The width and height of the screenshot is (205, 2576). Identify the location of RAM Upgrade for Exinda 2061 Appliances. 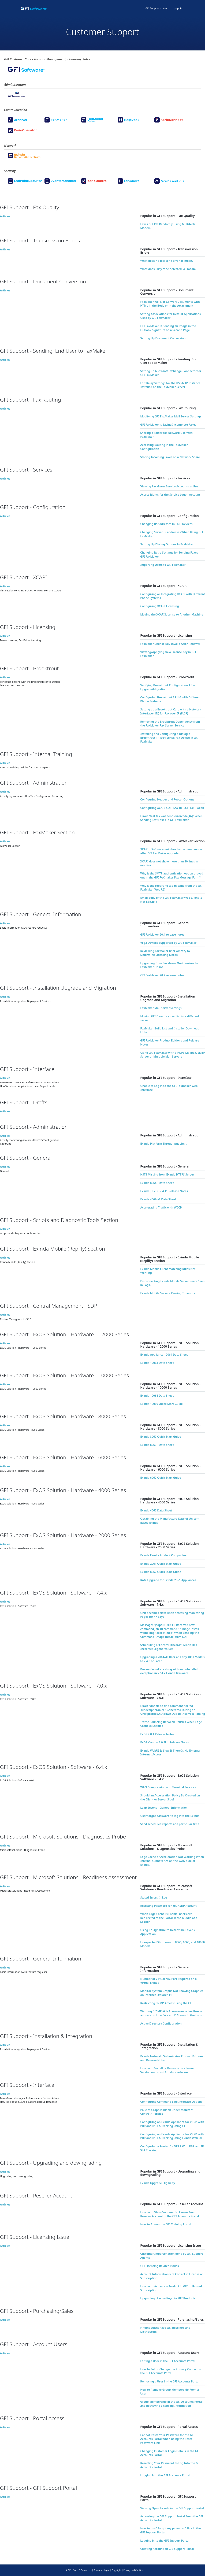
(168, 1580).